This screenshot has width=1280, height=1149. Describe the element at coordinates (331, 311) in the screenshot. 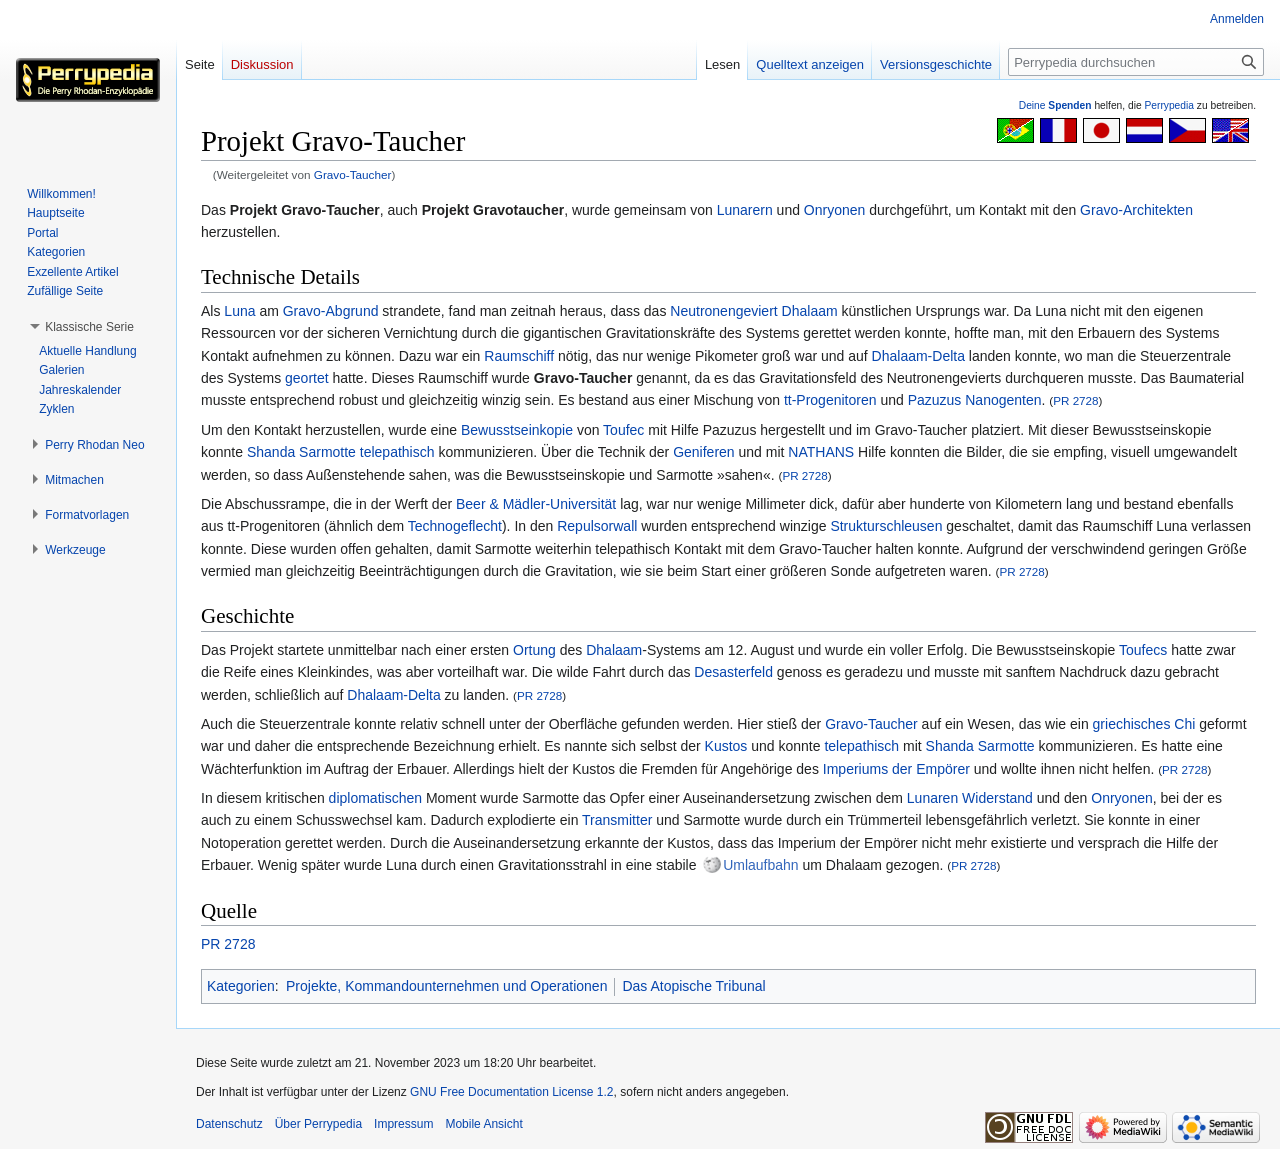

I see `Gravo-Abgrund` at that location.